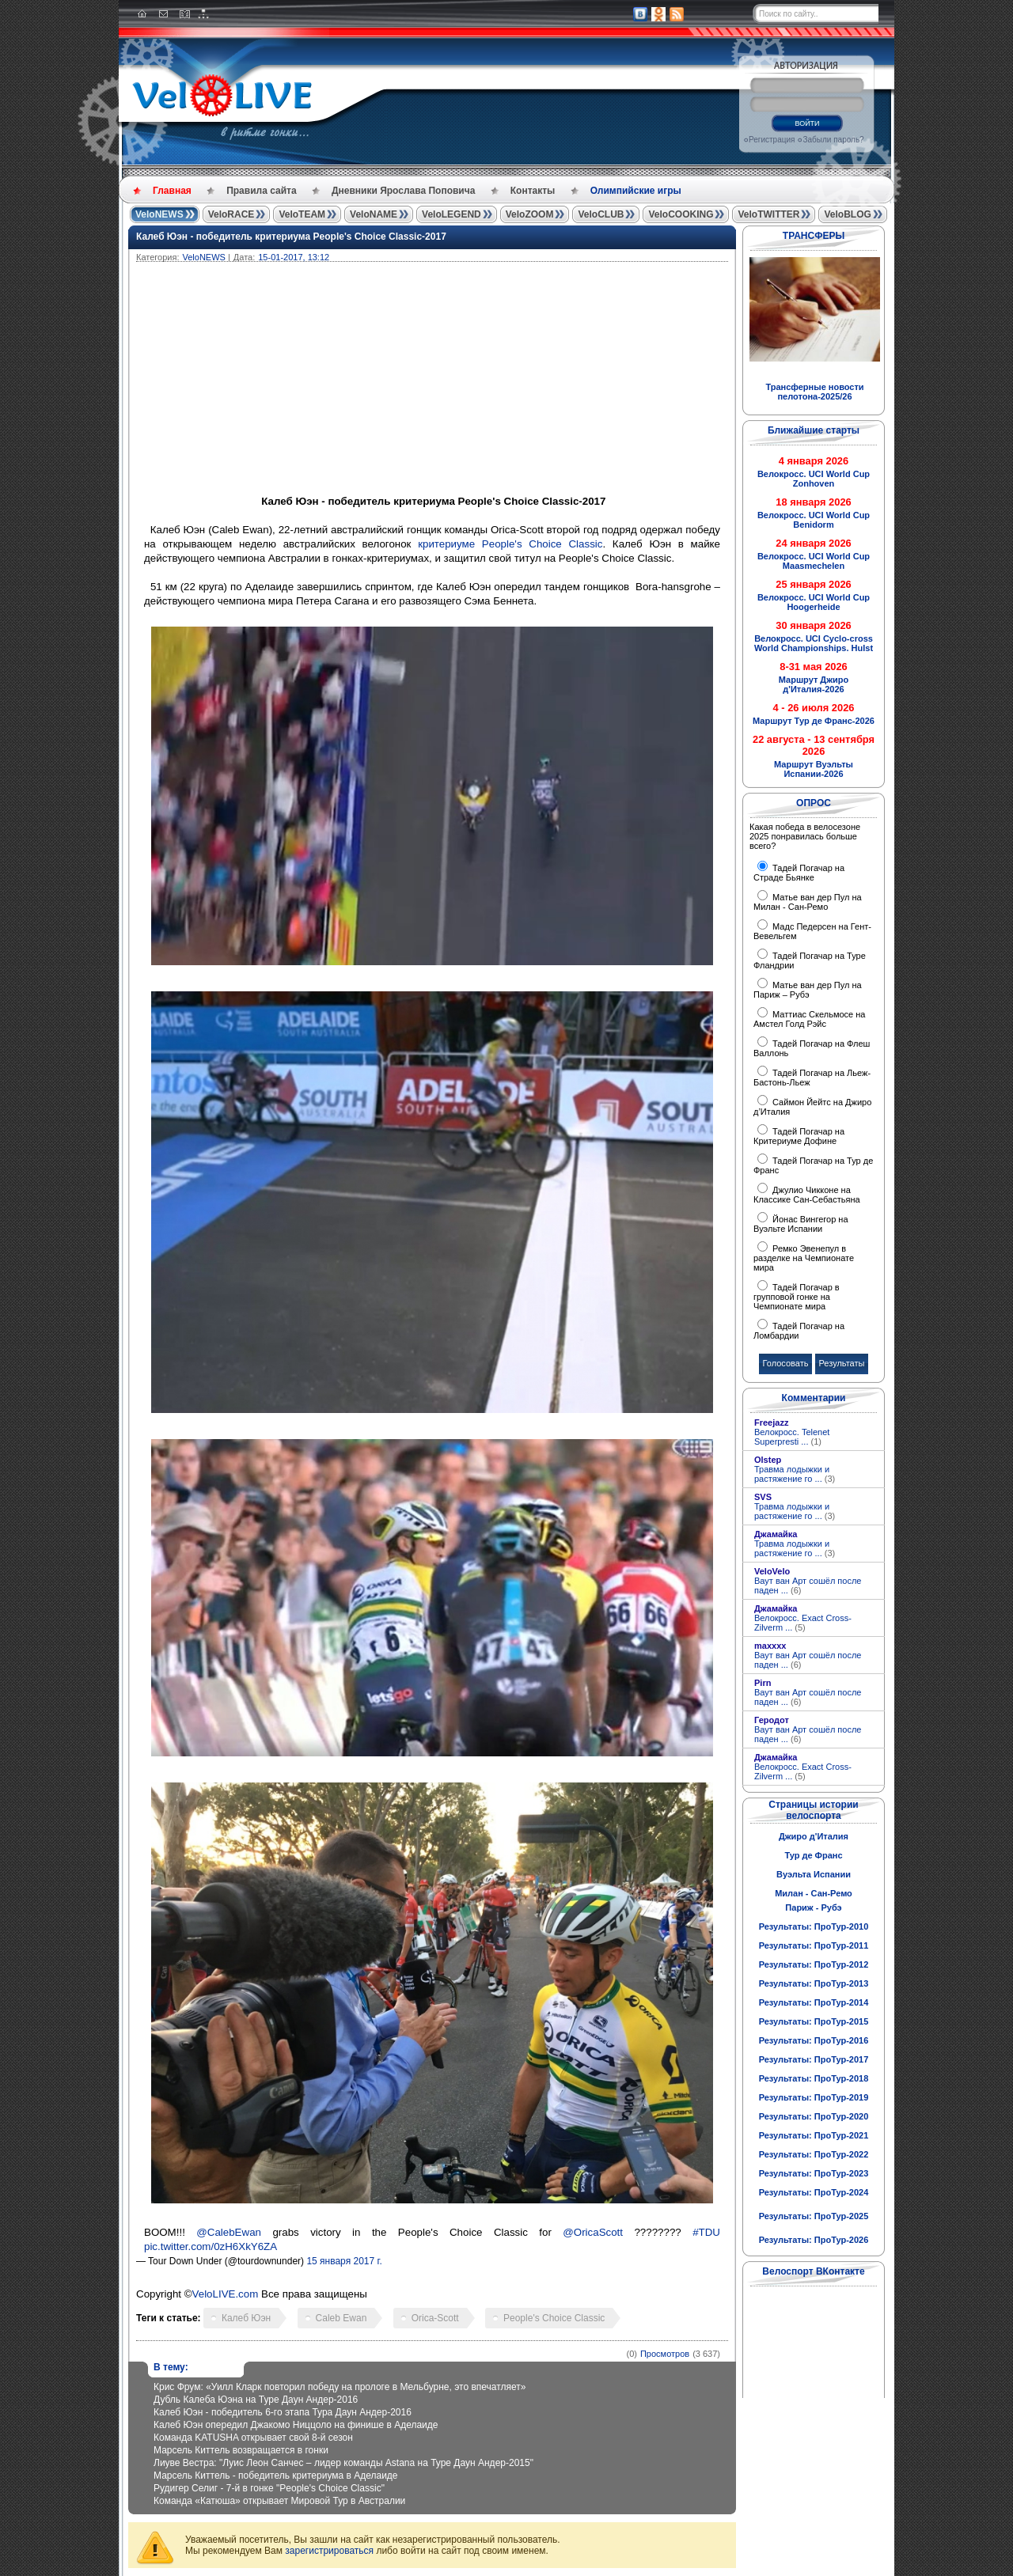 The image size is (1013, 2576). I want to click on Велокросс. UCI World Cup Hoogerheide, so click(813, 602).